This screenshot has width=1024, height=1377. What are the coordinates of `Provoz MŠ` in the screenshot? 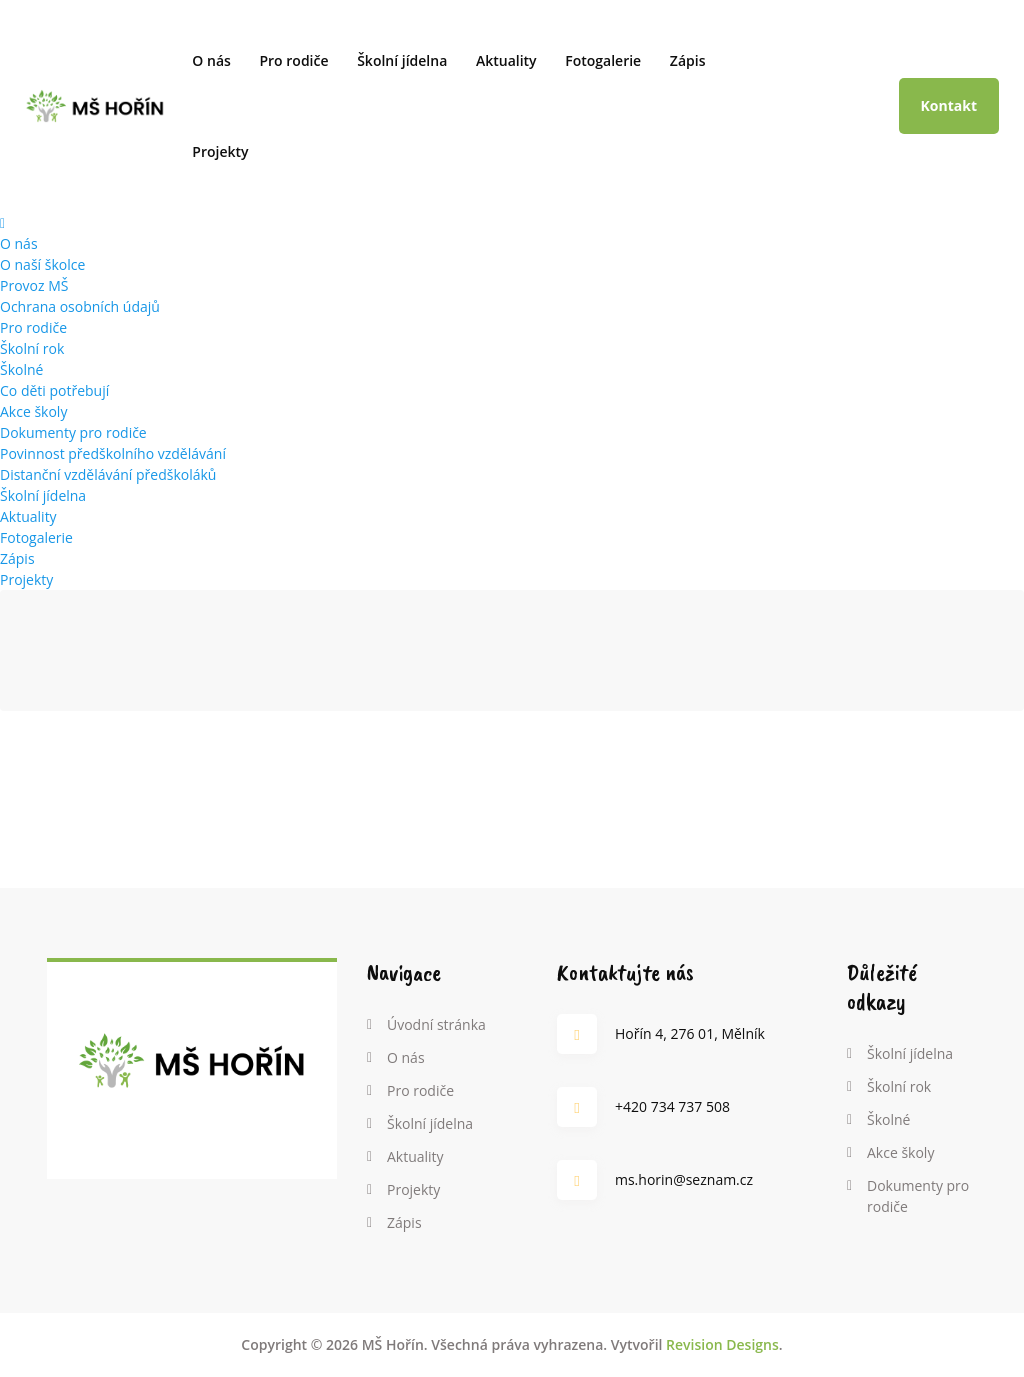 It's located at (34, 285).